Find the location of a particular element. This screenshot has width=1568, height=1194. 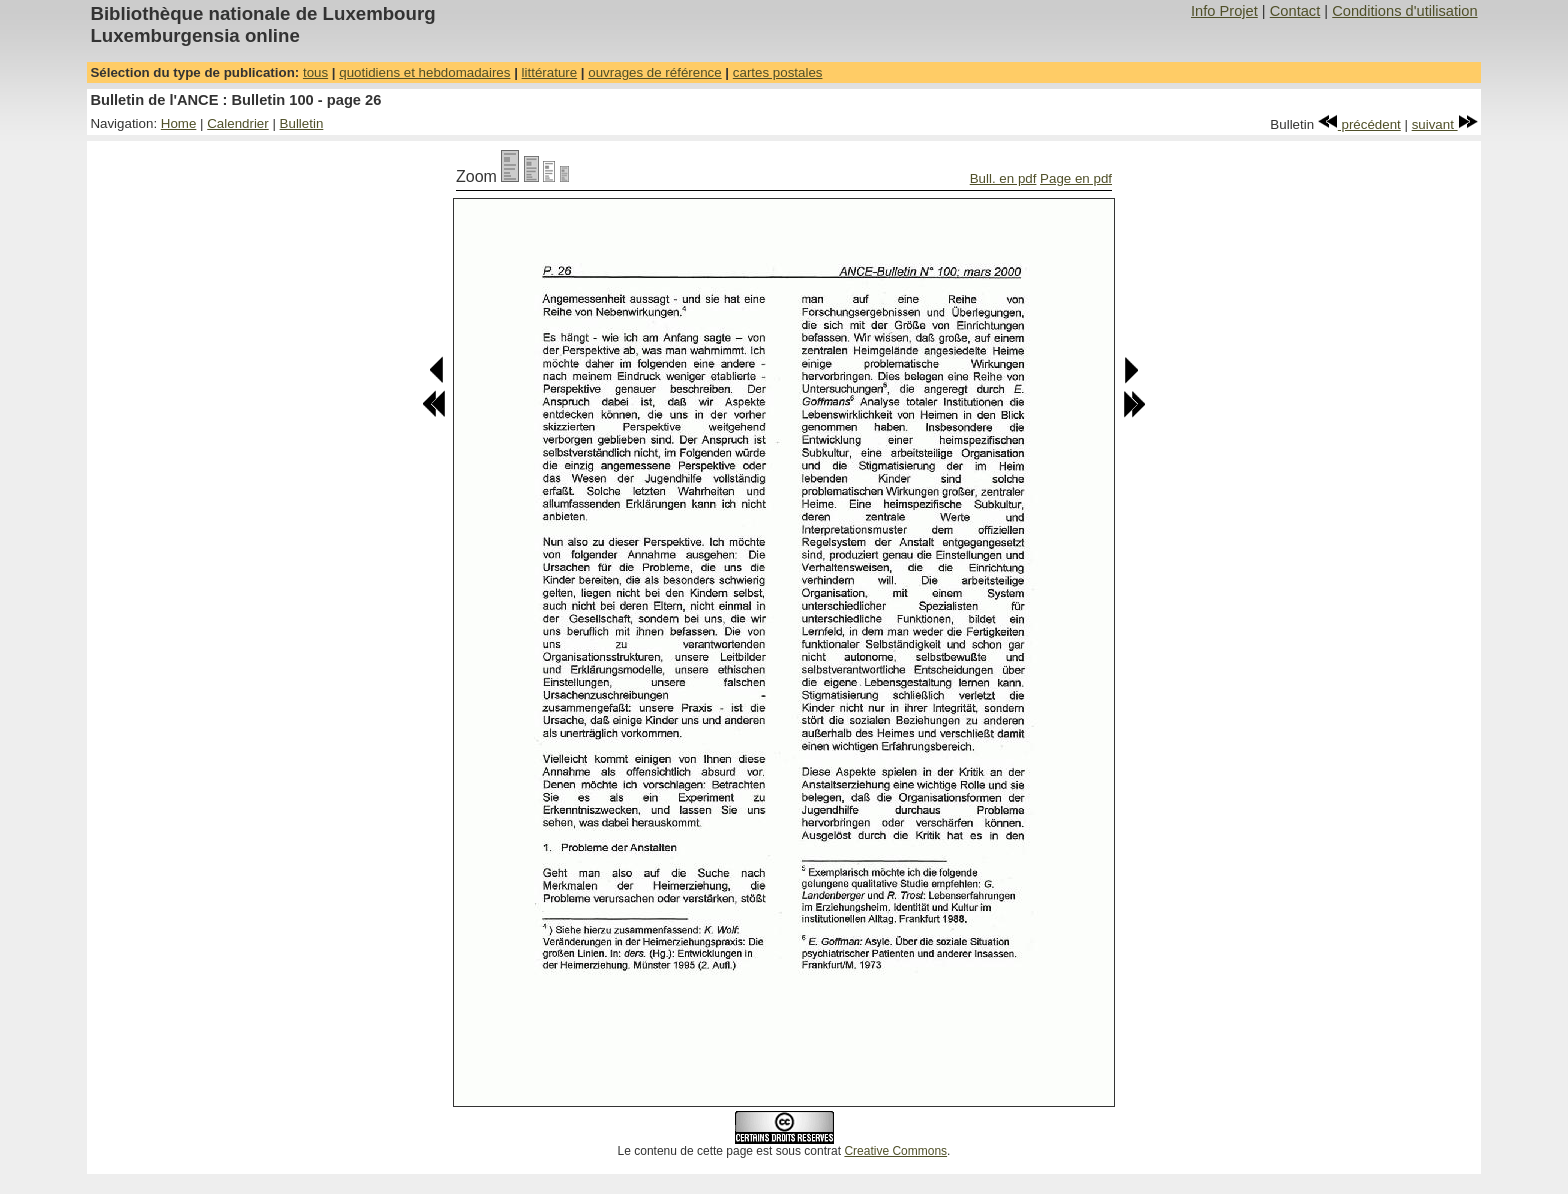

quotidiens et hebdomadaires is located at coordinates (424, 72).